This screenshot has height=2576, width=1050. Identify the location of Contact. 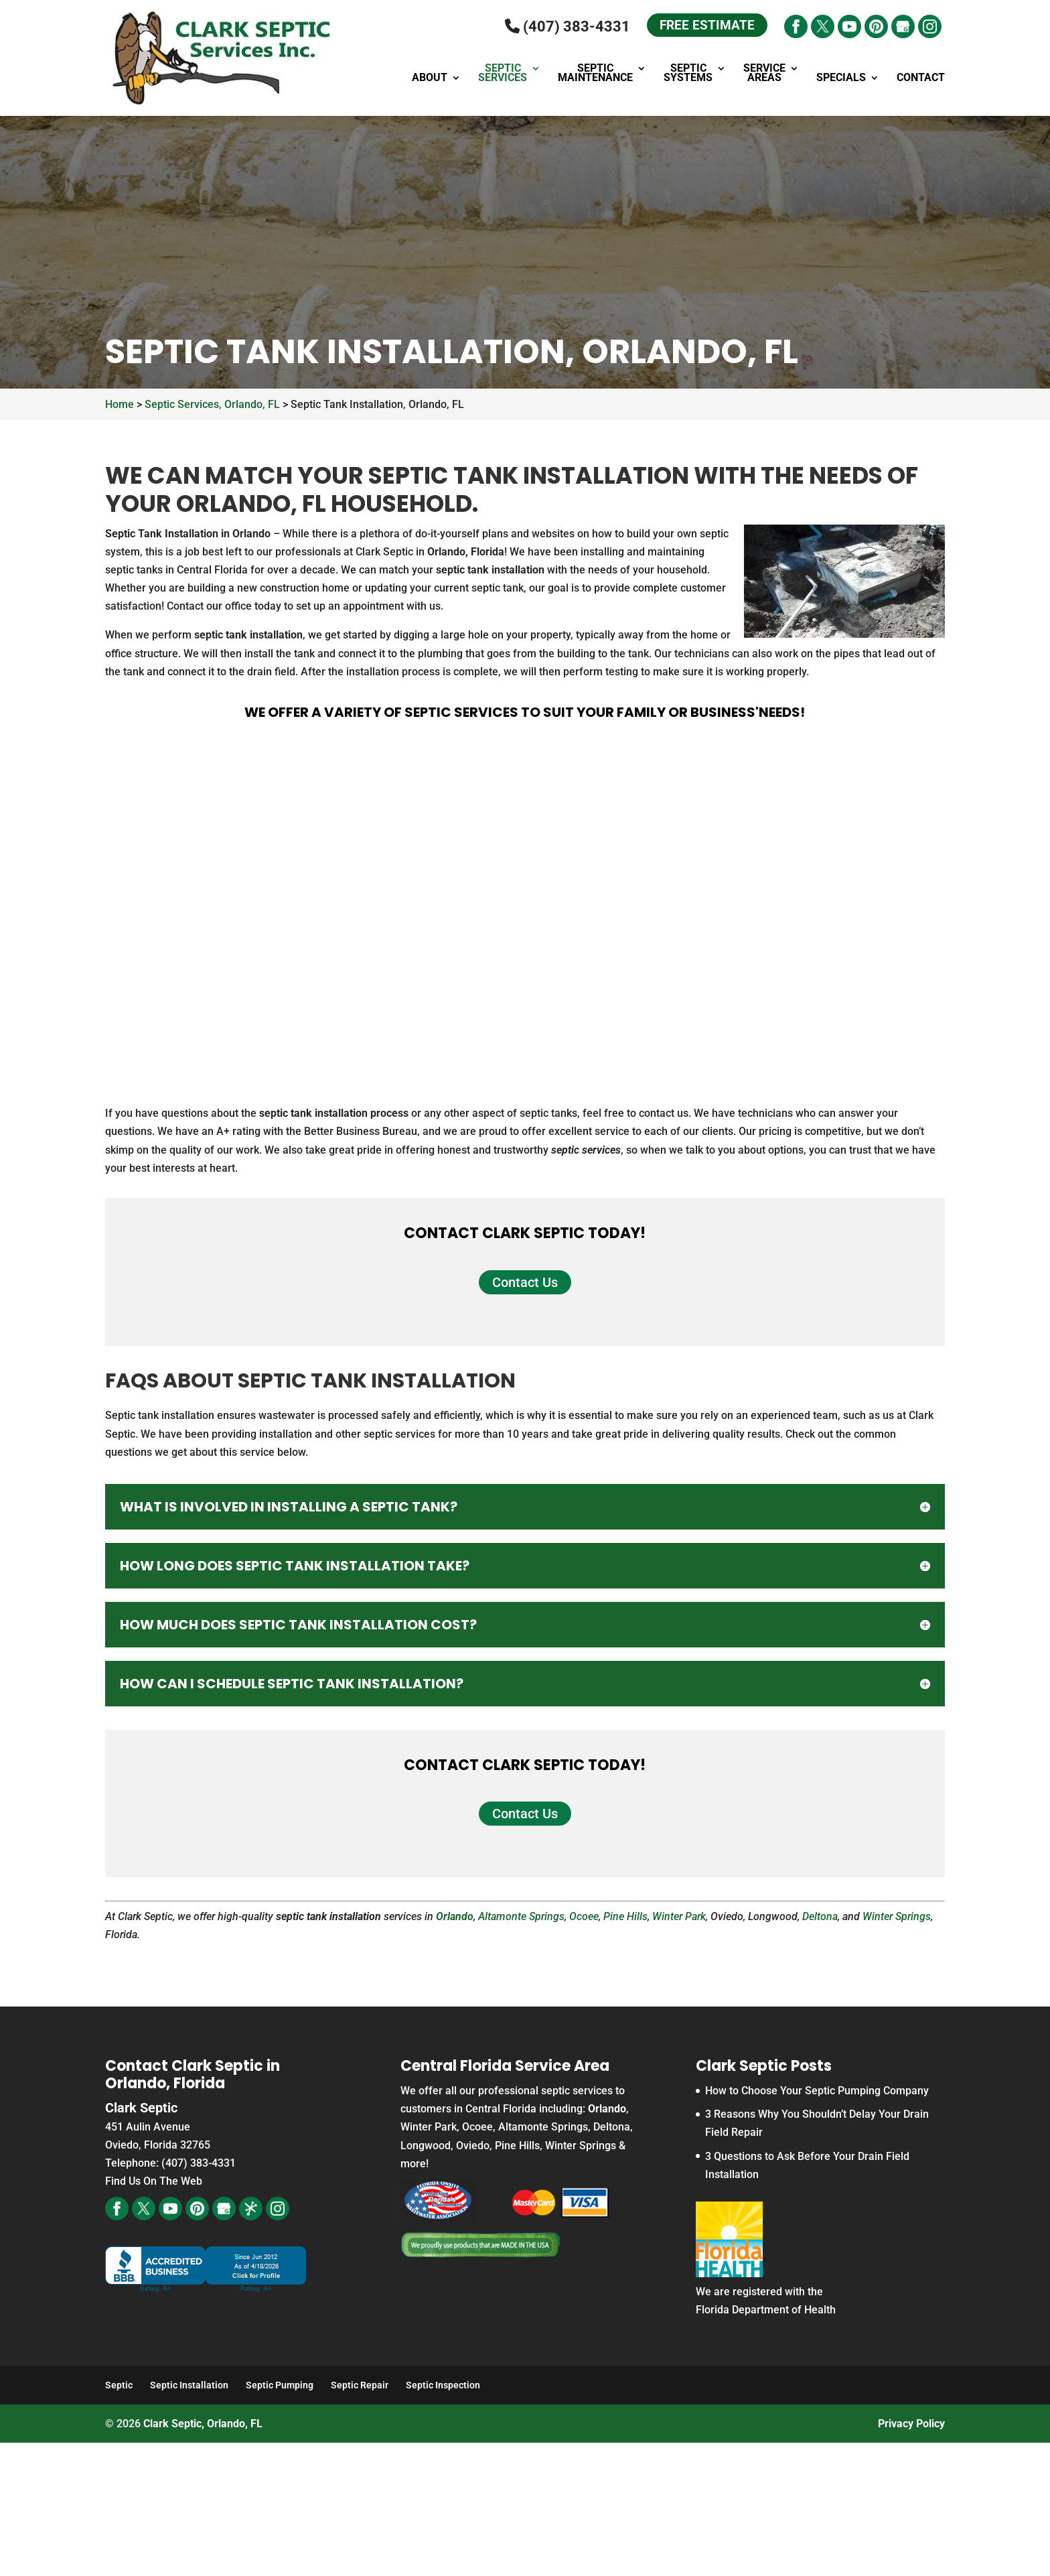
(921, 78).